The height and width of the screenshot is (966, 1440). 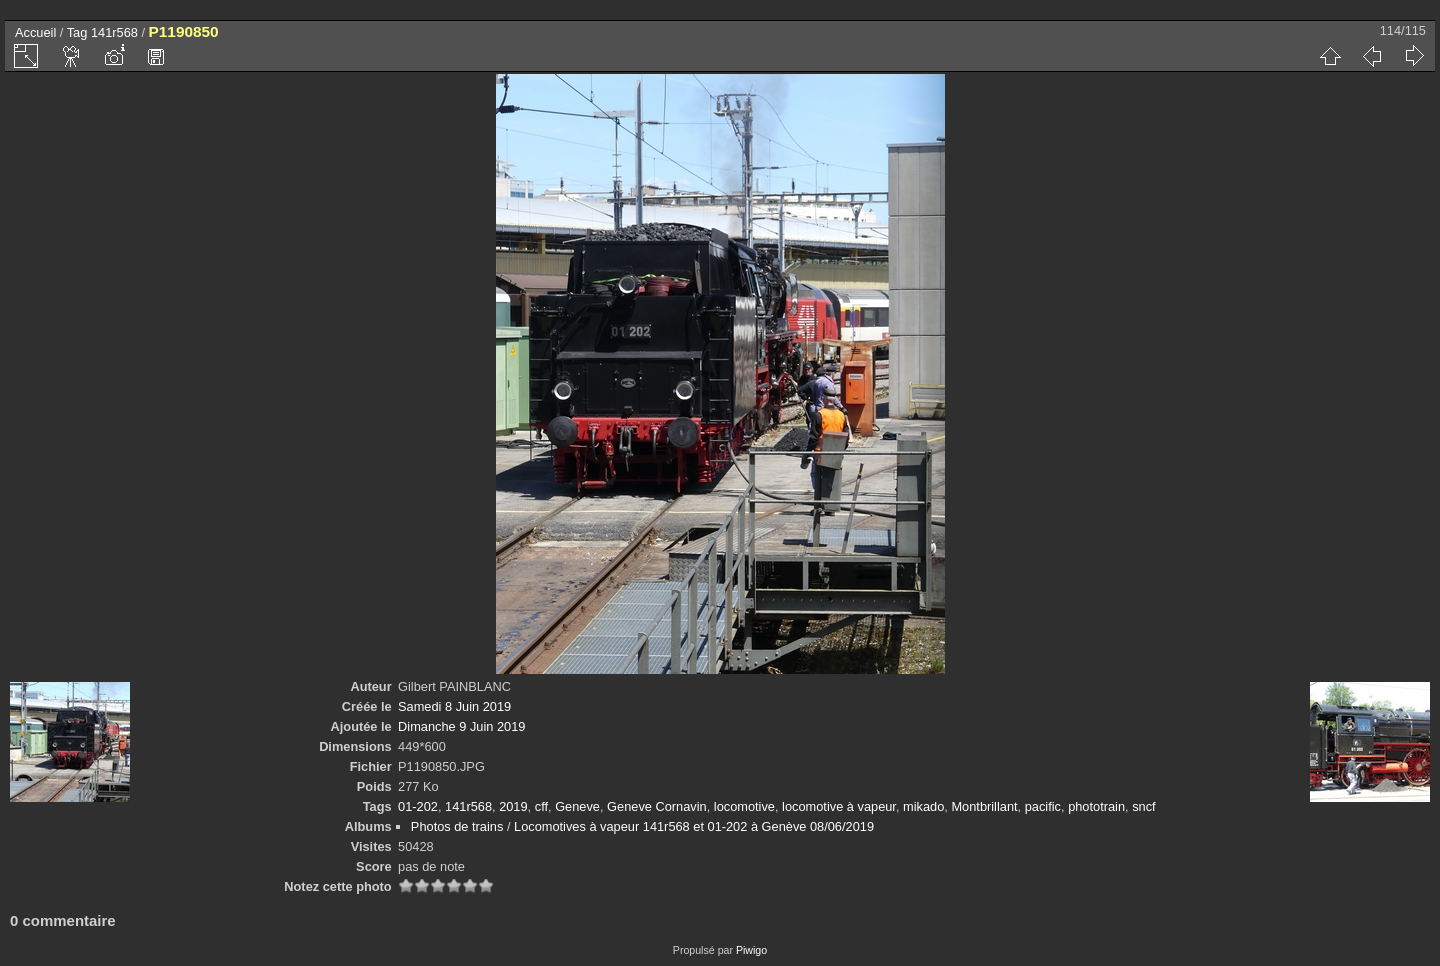 I want to click on cff, so click(x=541, y=806).